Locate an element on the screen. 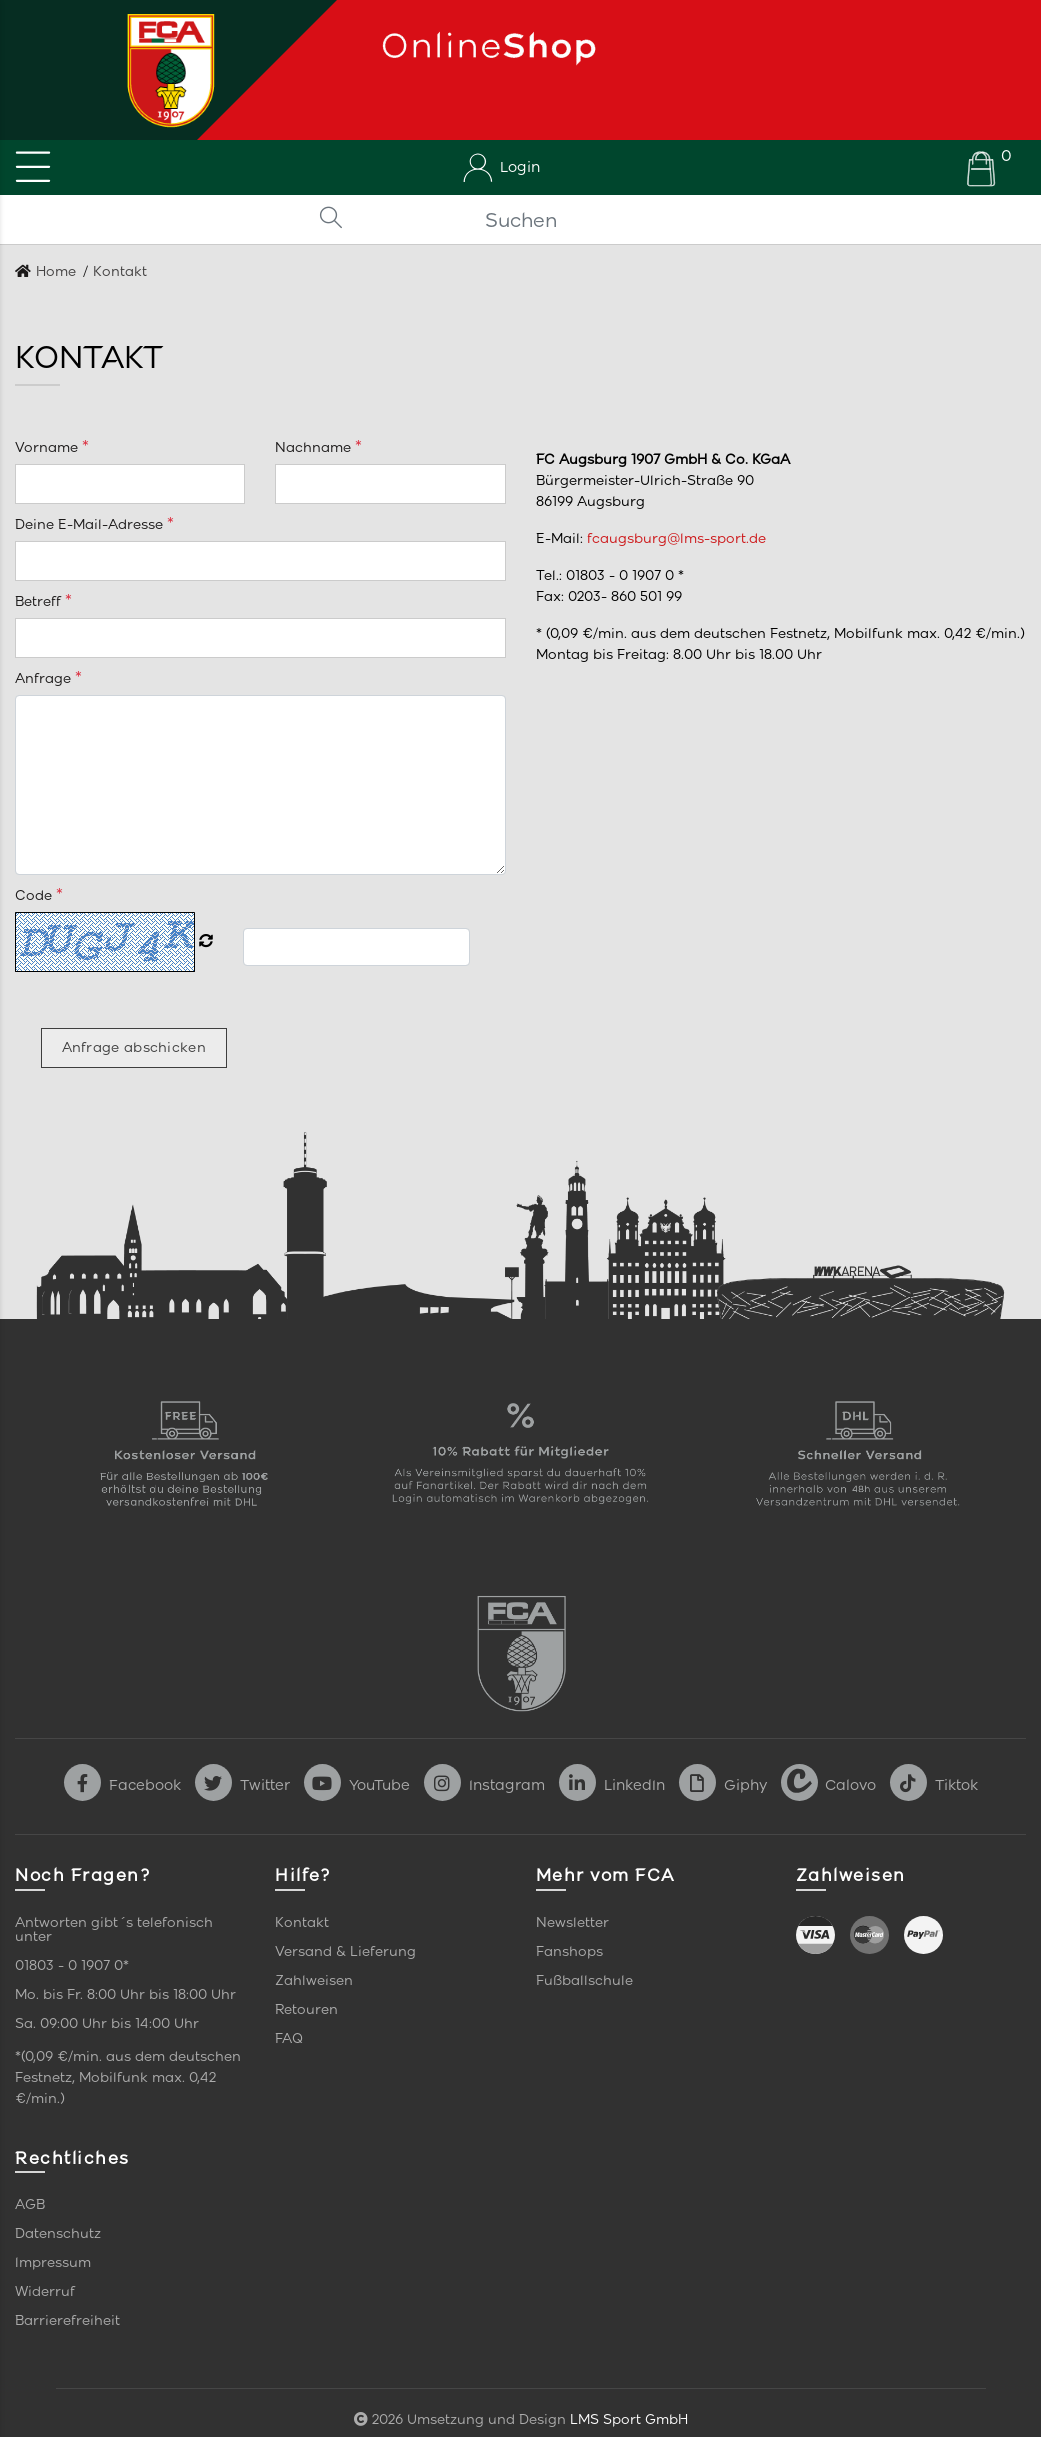 The width and height of the screenshot is (1041, 2437). Barrierefreiheit is located at coordinates (67, 2320).